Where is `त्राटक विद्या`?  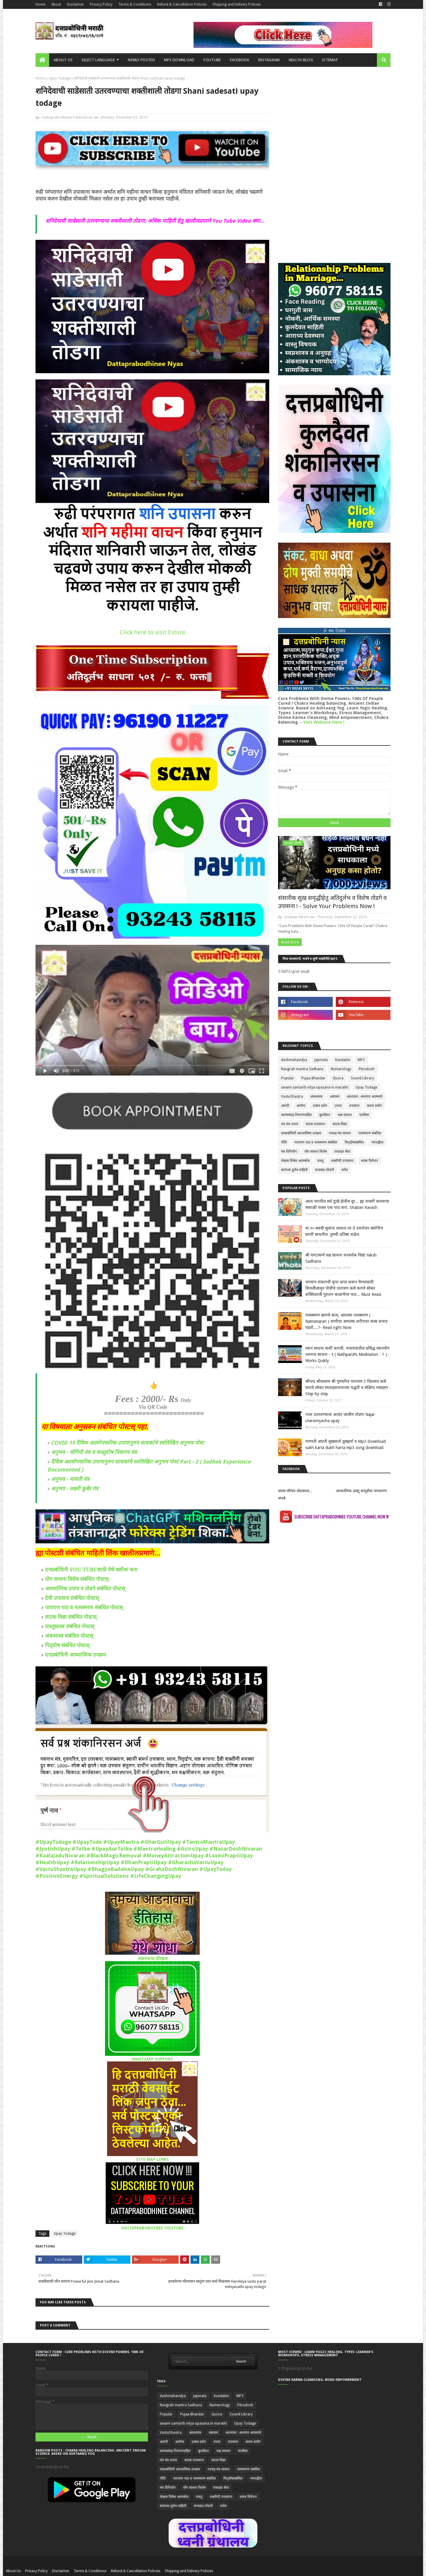
त्राटक विद्या is located at coordinates (340, 1124).